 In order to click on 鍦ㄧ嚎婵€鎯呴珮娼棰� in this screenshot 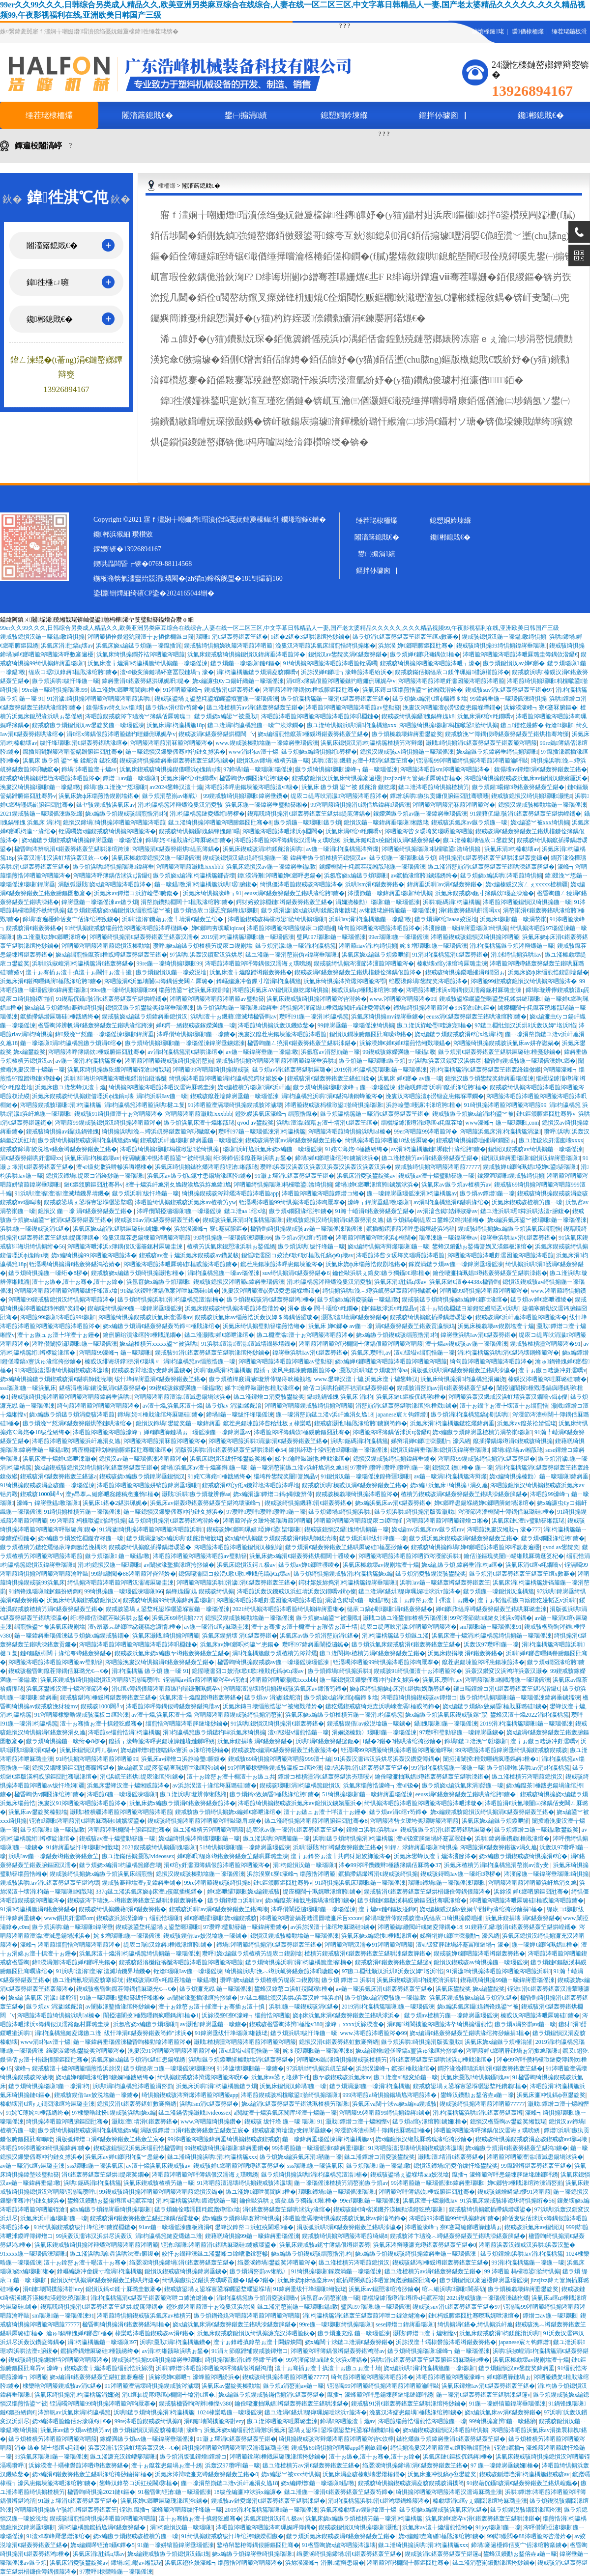, I will do `click(545, 1944)`.